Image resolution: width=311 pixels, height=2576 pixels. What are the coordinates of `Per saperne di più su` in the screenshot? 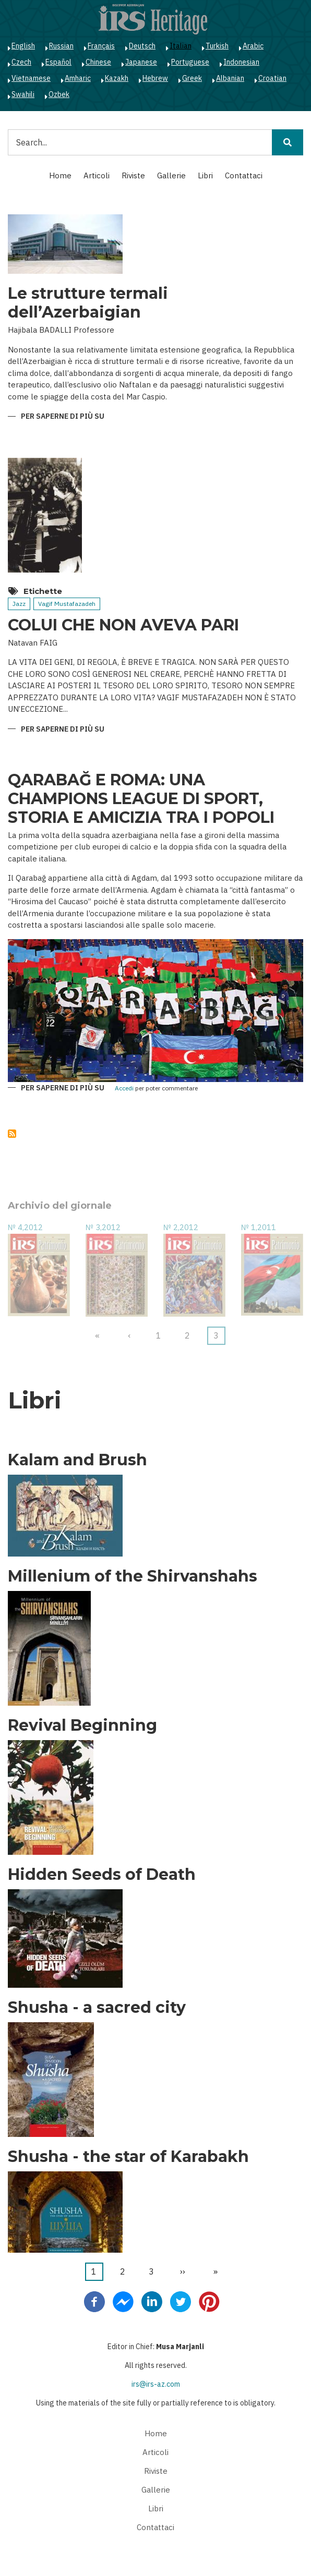 It's located at (62, 416).